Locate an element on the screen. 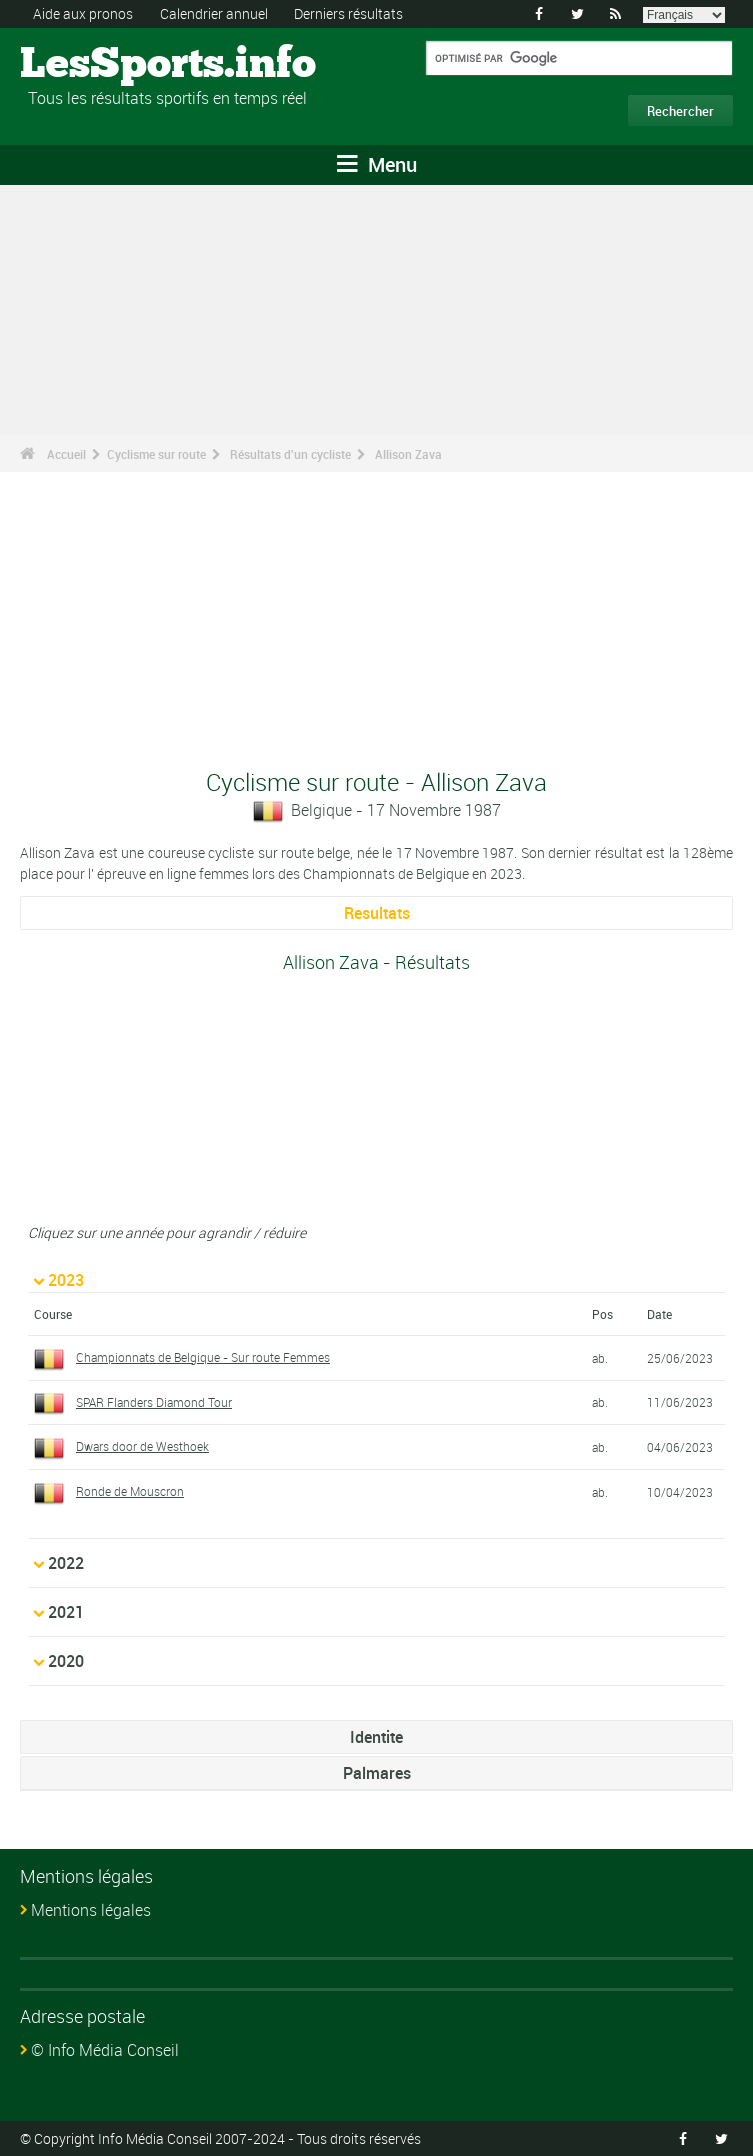 This screenshot has width=753, height=2156. Ronde de Mouscron is located at coordinates (130, 1491).